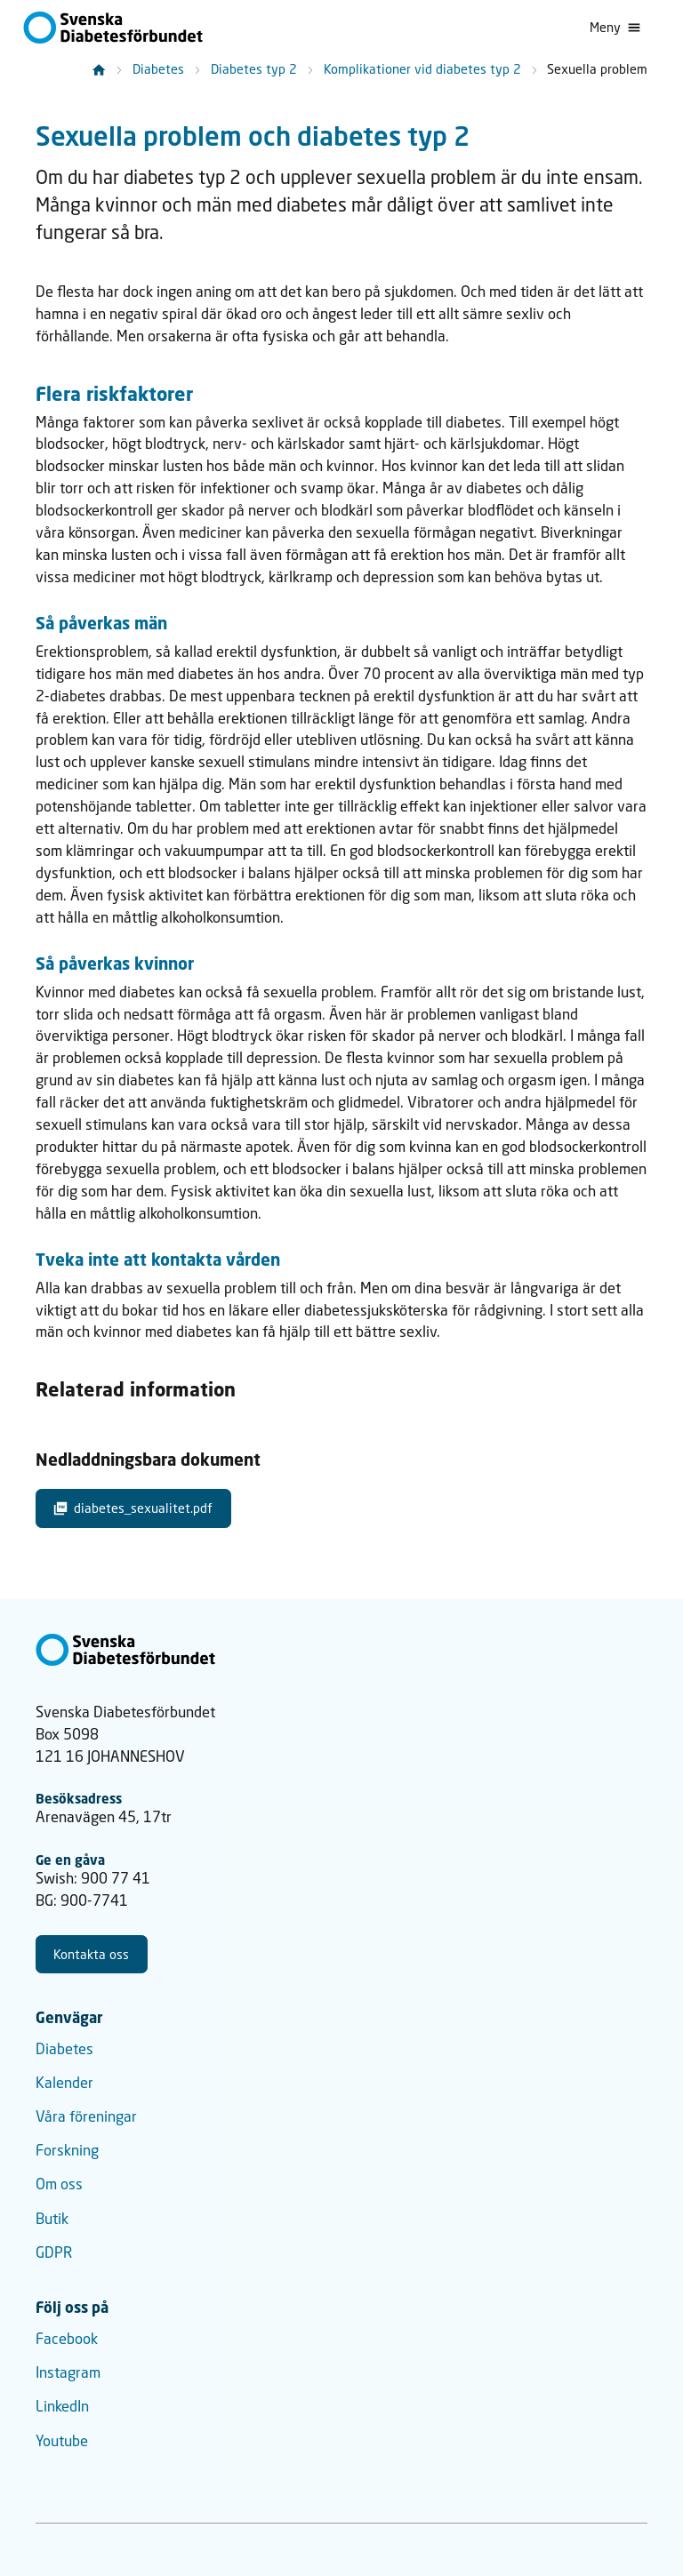  I want to click on Butik, so click(52, 2219).